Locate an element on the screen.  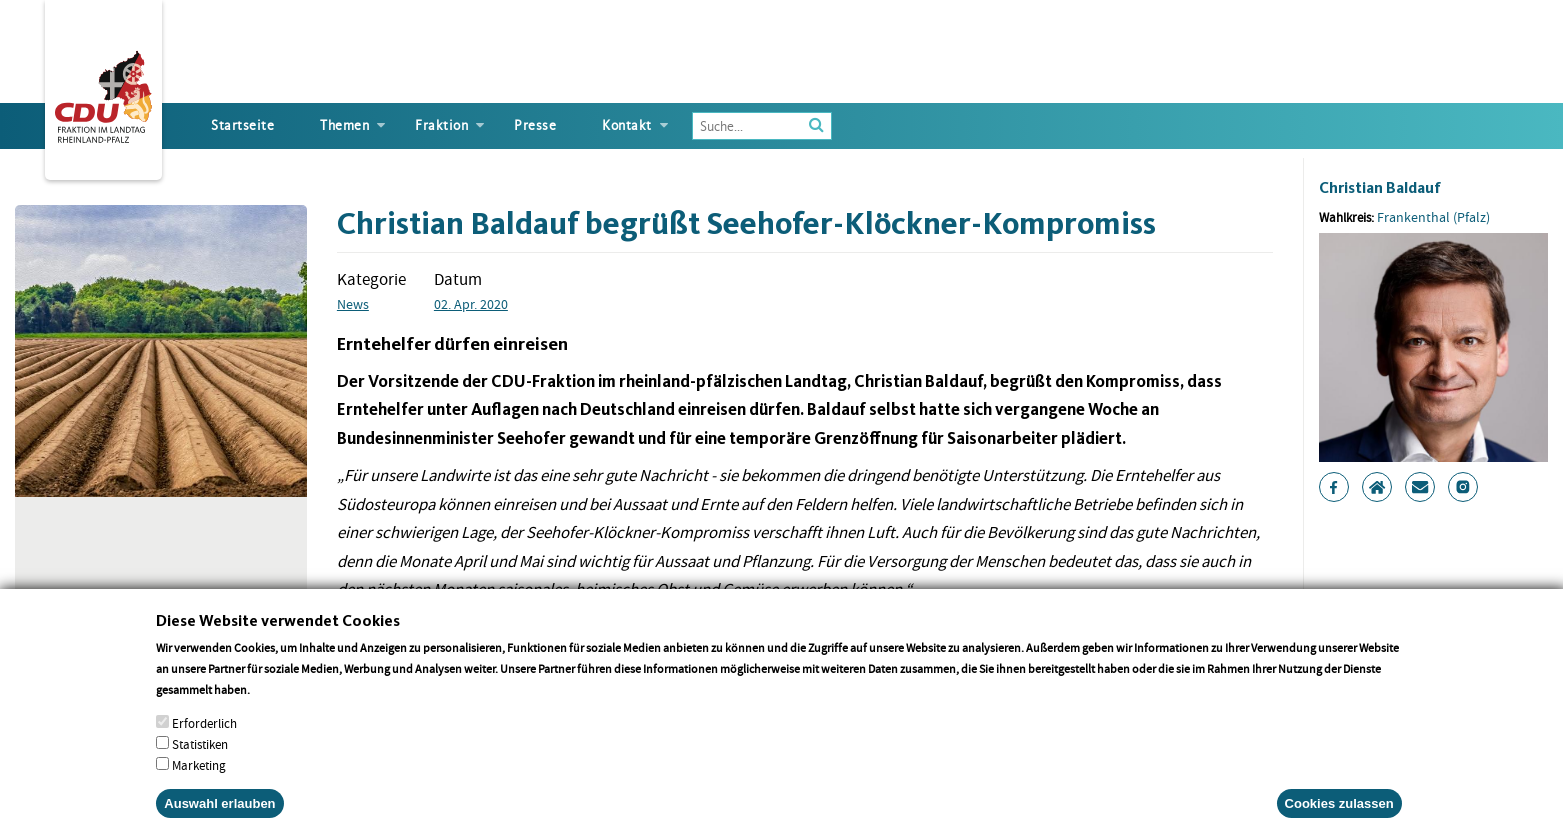
More info is located at coordinates (278, 714).